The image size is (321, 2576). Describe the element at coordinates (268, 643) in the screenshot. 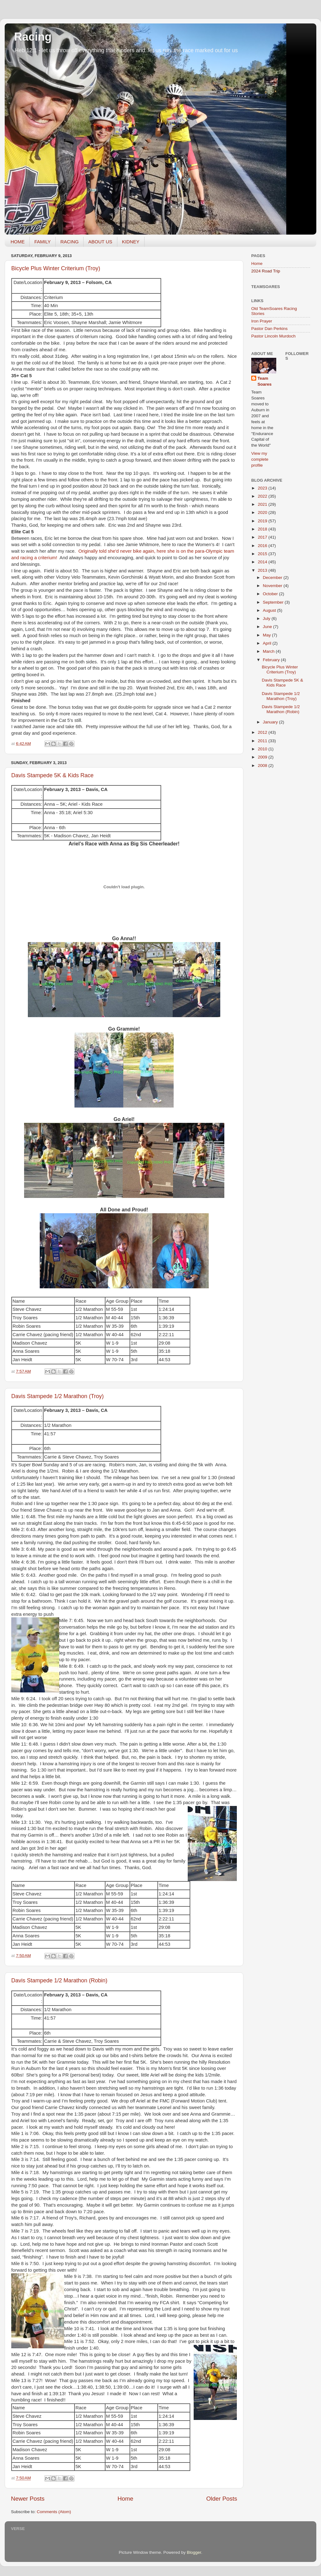

I see `April` at that location.